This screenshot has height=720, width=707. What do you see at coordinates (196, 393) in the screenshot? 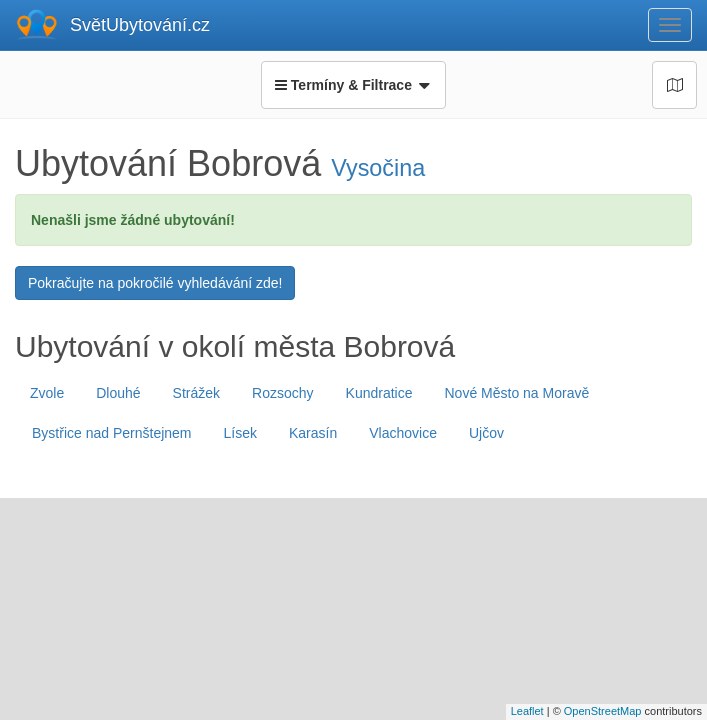
I see `Strážek` at bounding box center [196, 393].